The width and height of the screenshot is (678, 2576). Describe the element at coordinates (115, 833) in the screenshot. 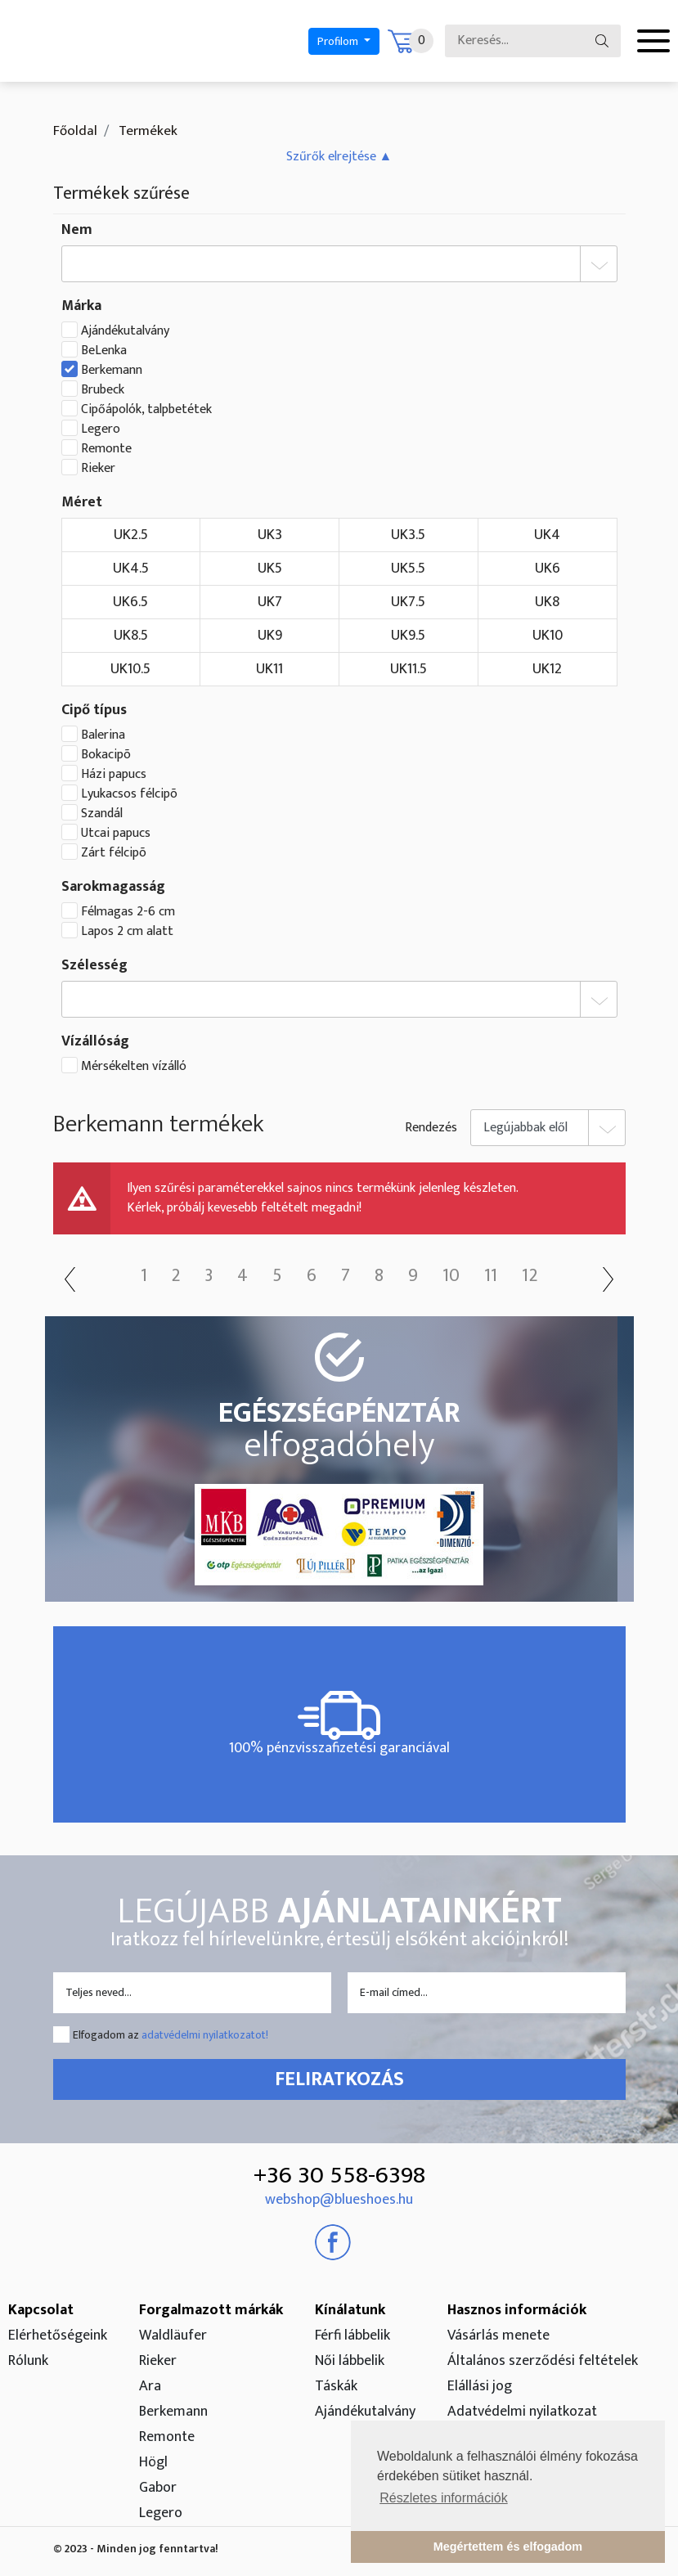

I see `Utcai papucs` at that location.